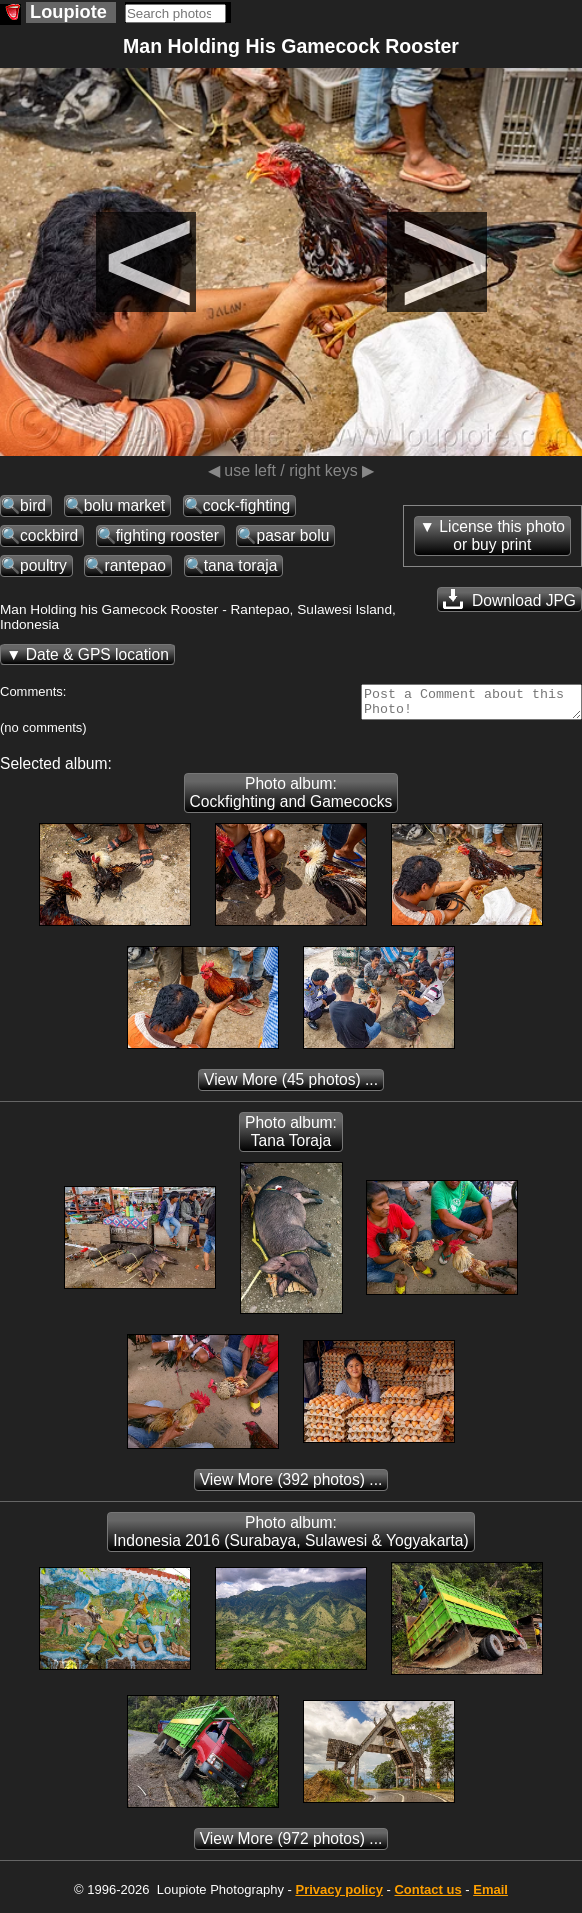  I want to click on Photo album: Cockfighting and Gamecocks, so click(291, 798).